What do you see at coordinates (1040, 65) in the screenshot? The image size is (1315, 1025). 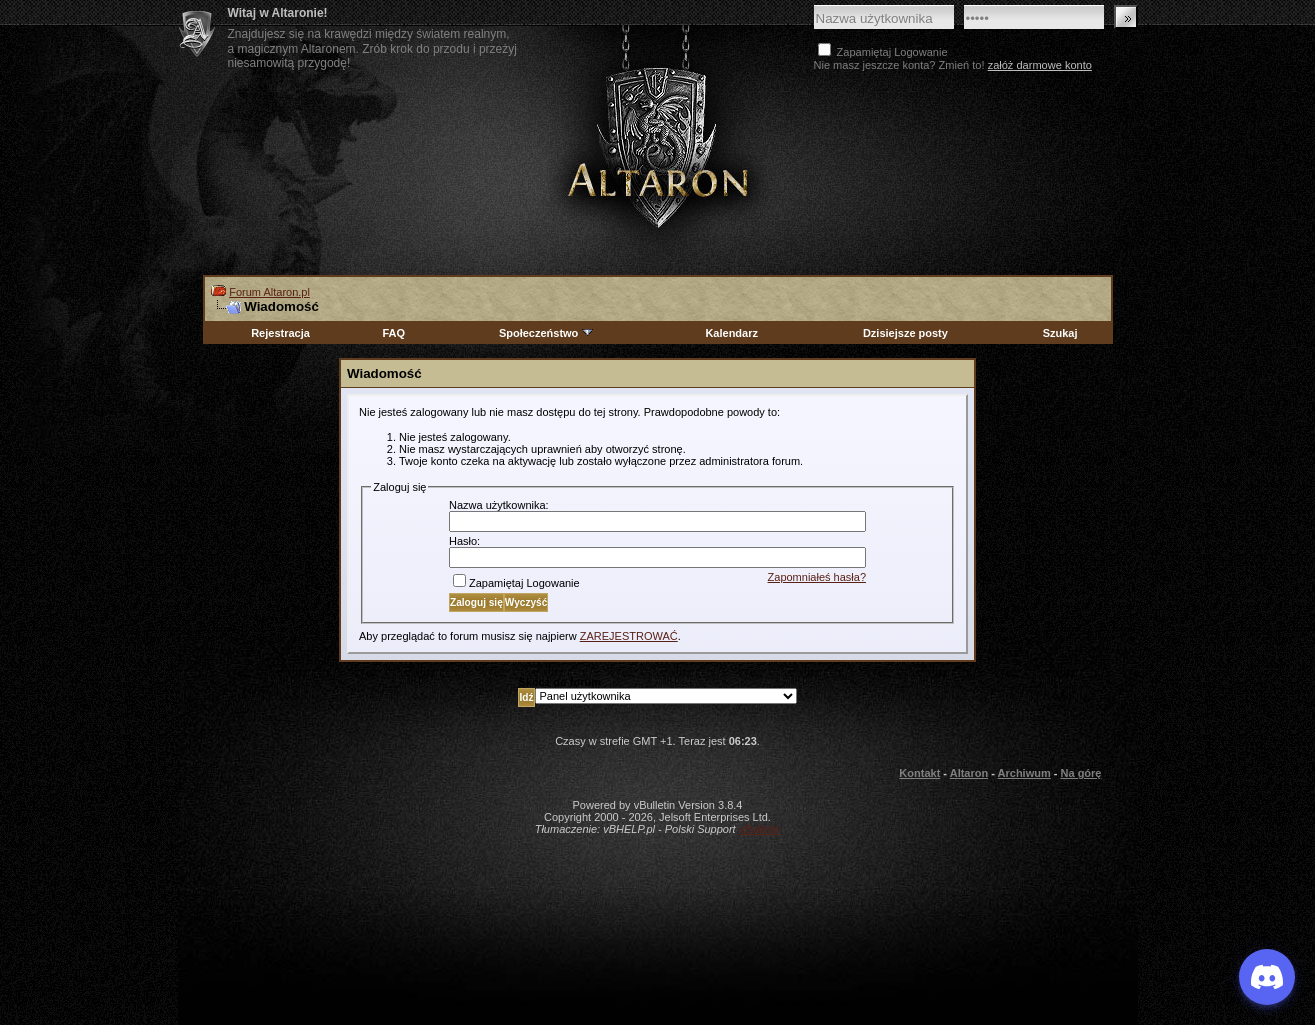 I see `załóż darmowe konto` at bounding box center [1040, 65].